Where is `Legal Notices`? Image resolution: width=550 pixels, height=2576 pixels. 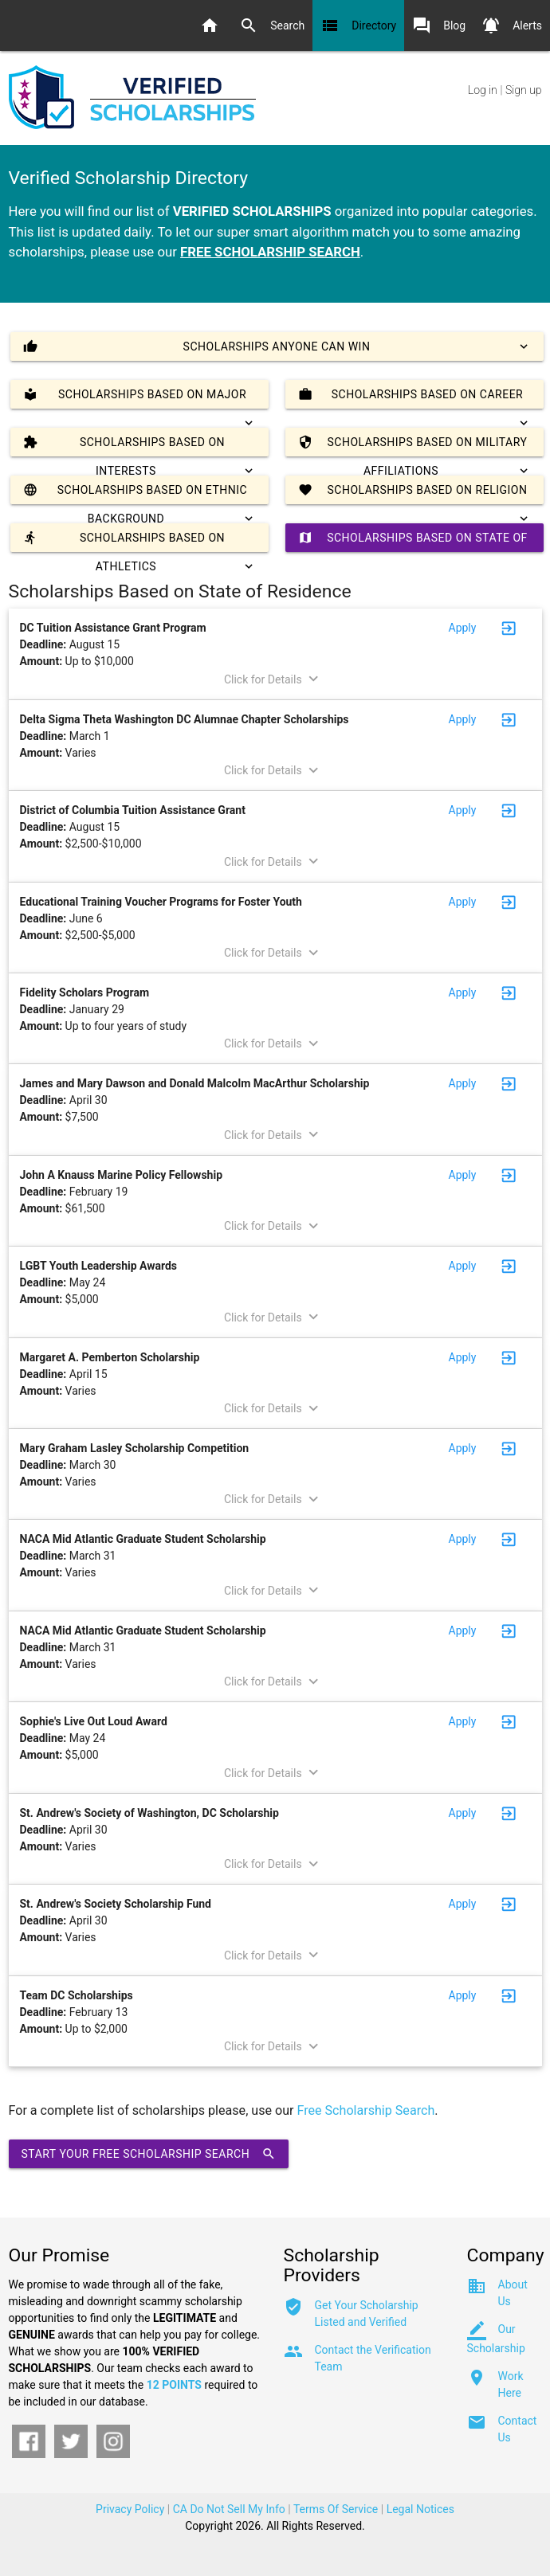 Legal Notices is located at coordinates (420, 2509).